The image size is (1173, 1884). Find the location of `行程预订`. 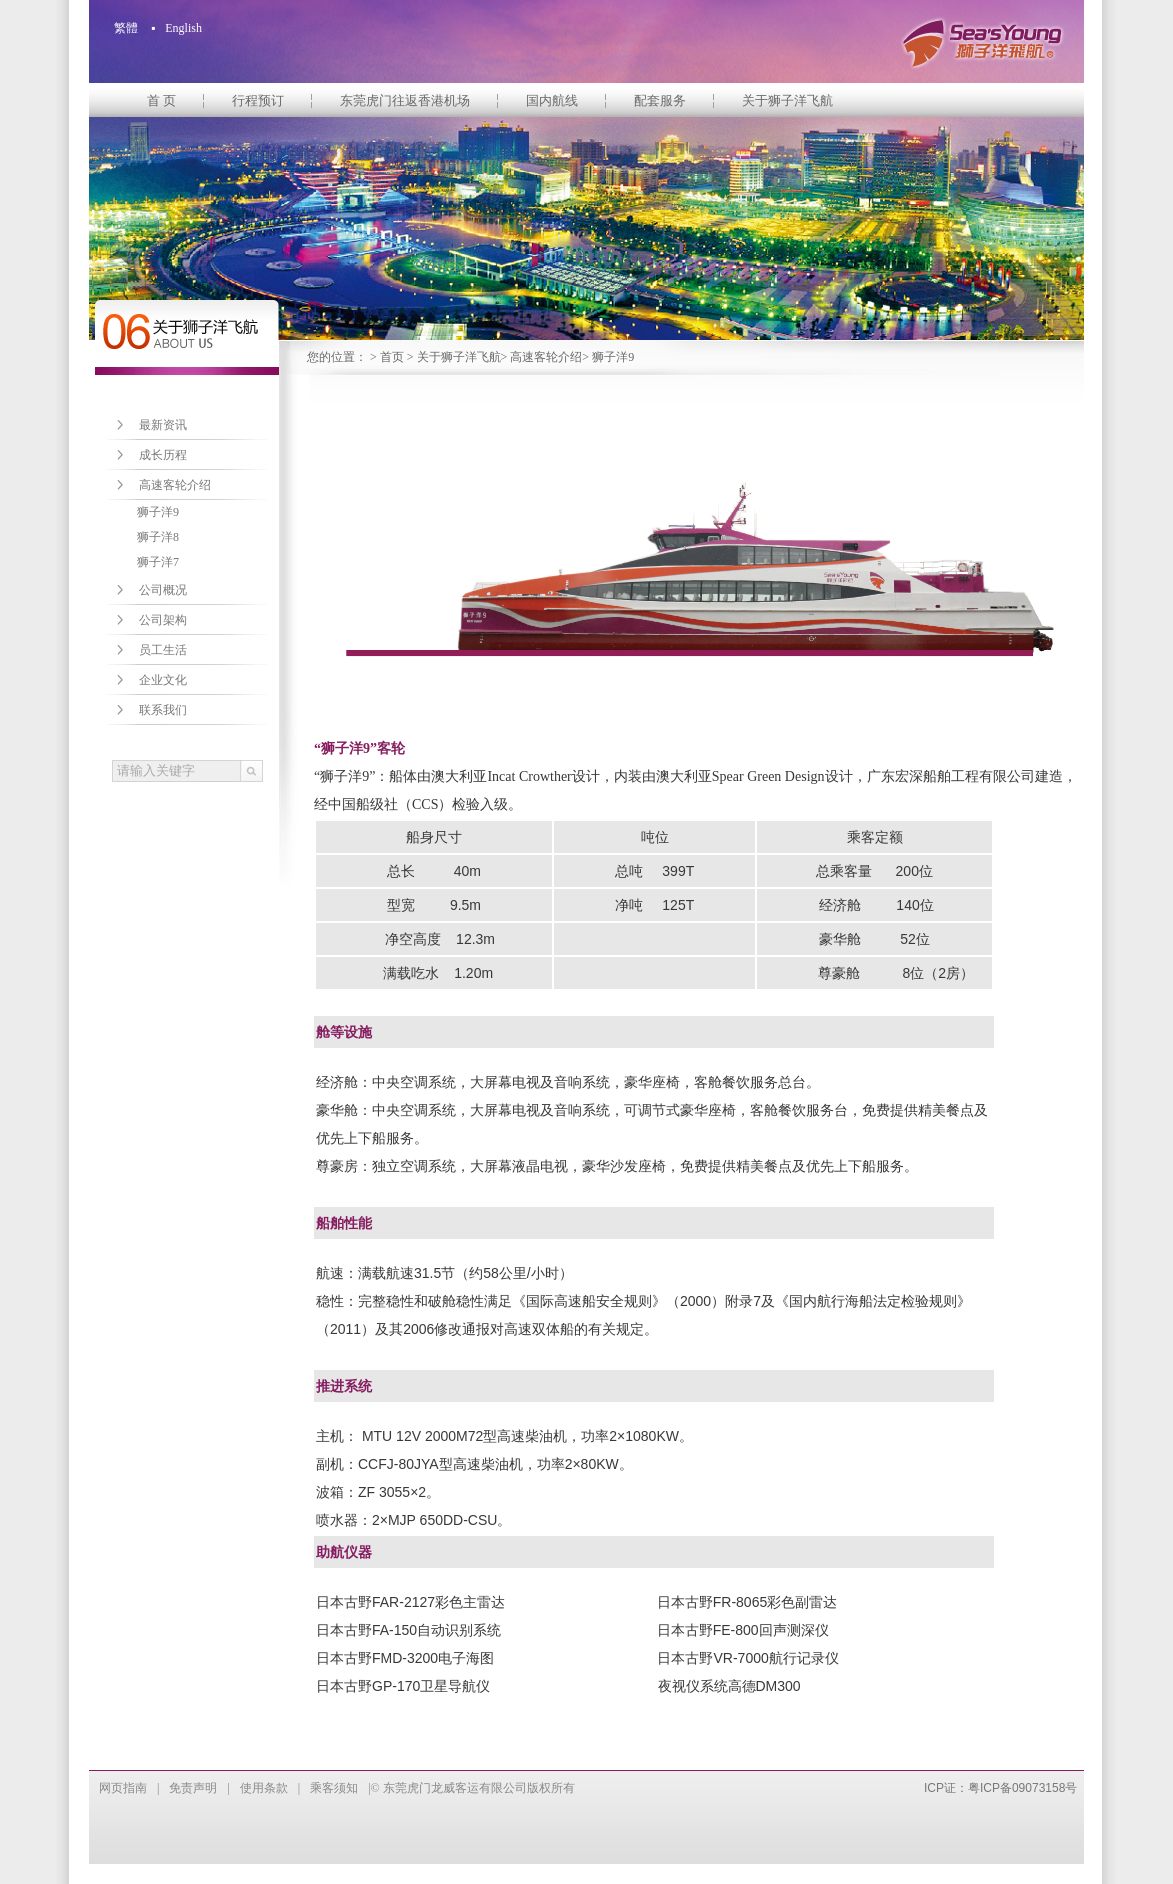

行程预订 is located at coordinates (258, 100).